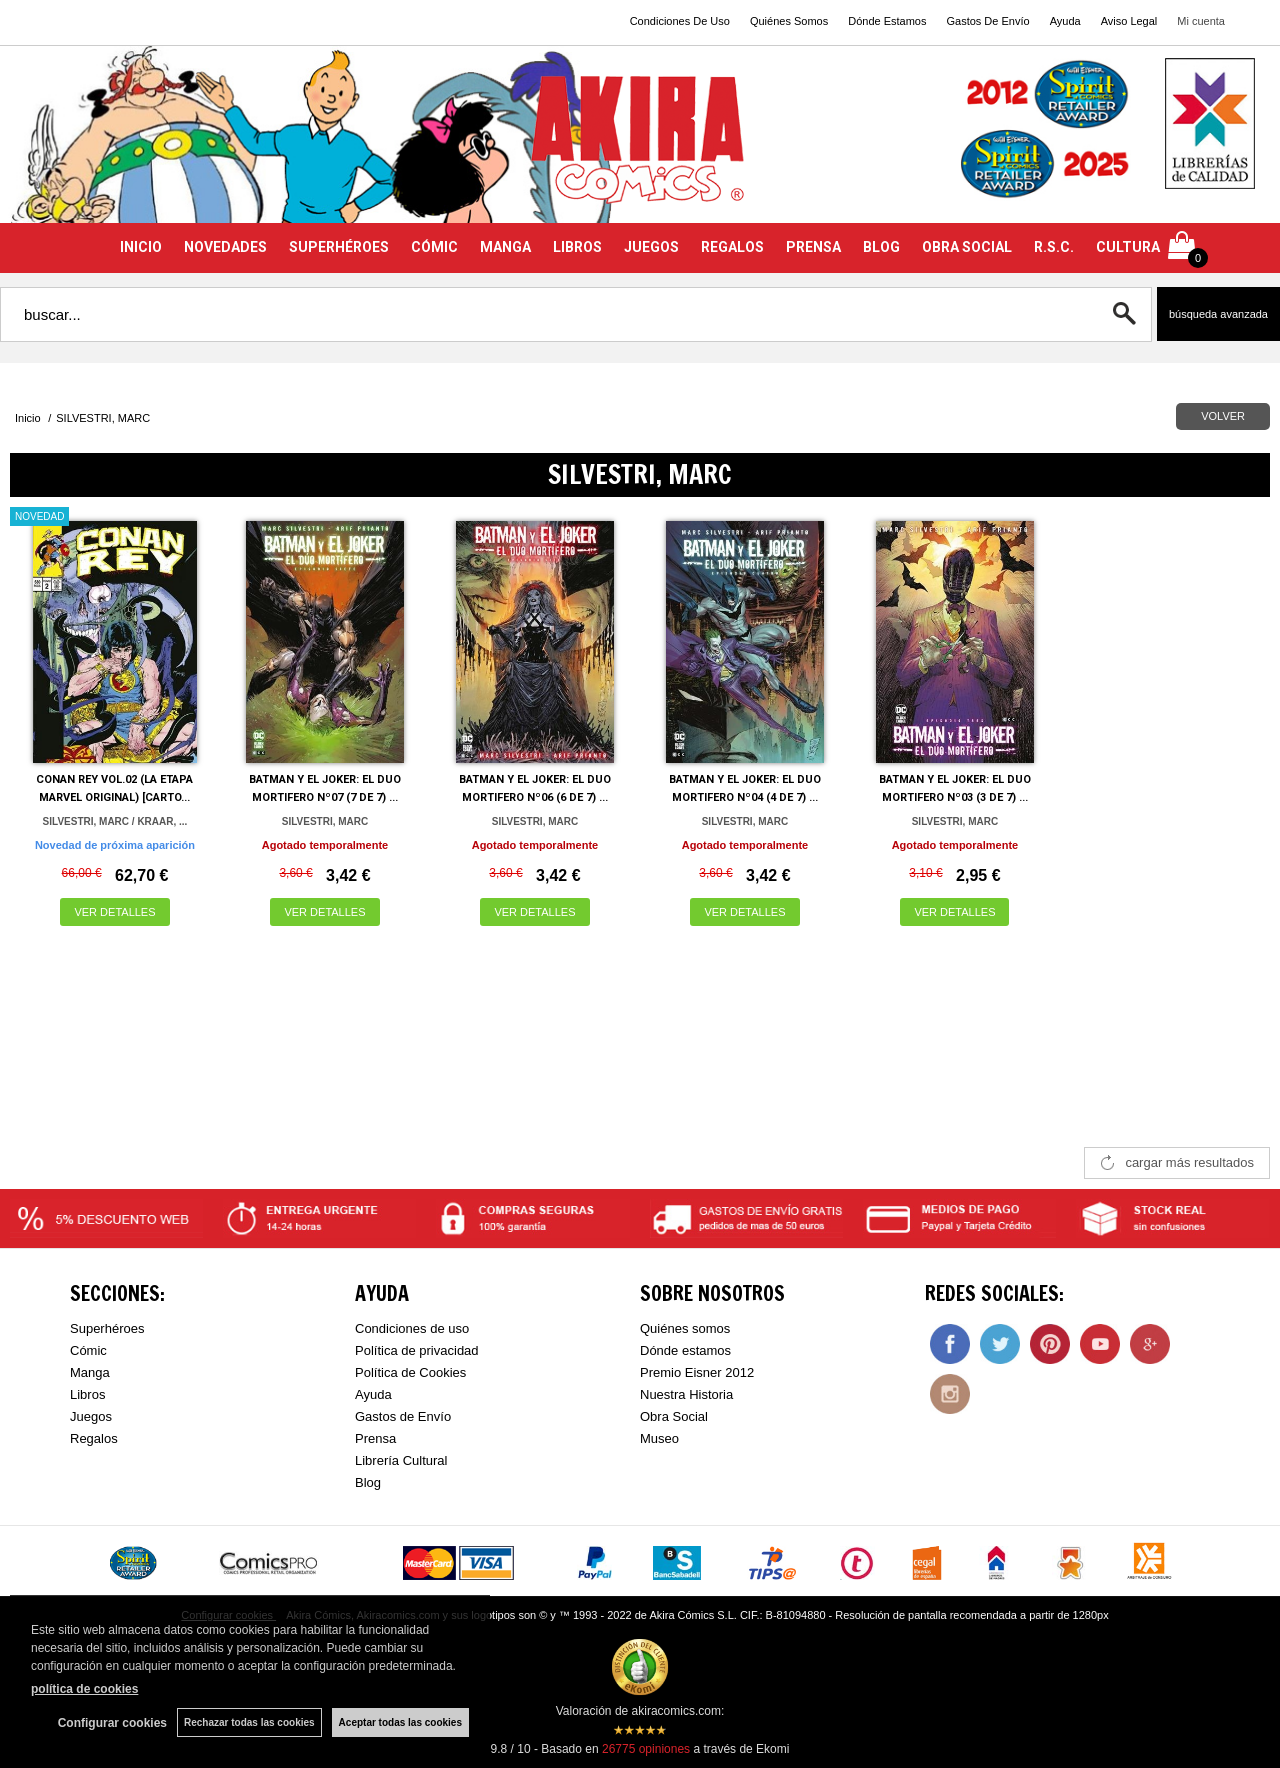 Image resolution: width=1280 pixels, height=1768 pixels. What do you see at coordinates (412, 1328) in the screenshot?
I see `Condiciones de uso` at bounding box center [412, 1328].